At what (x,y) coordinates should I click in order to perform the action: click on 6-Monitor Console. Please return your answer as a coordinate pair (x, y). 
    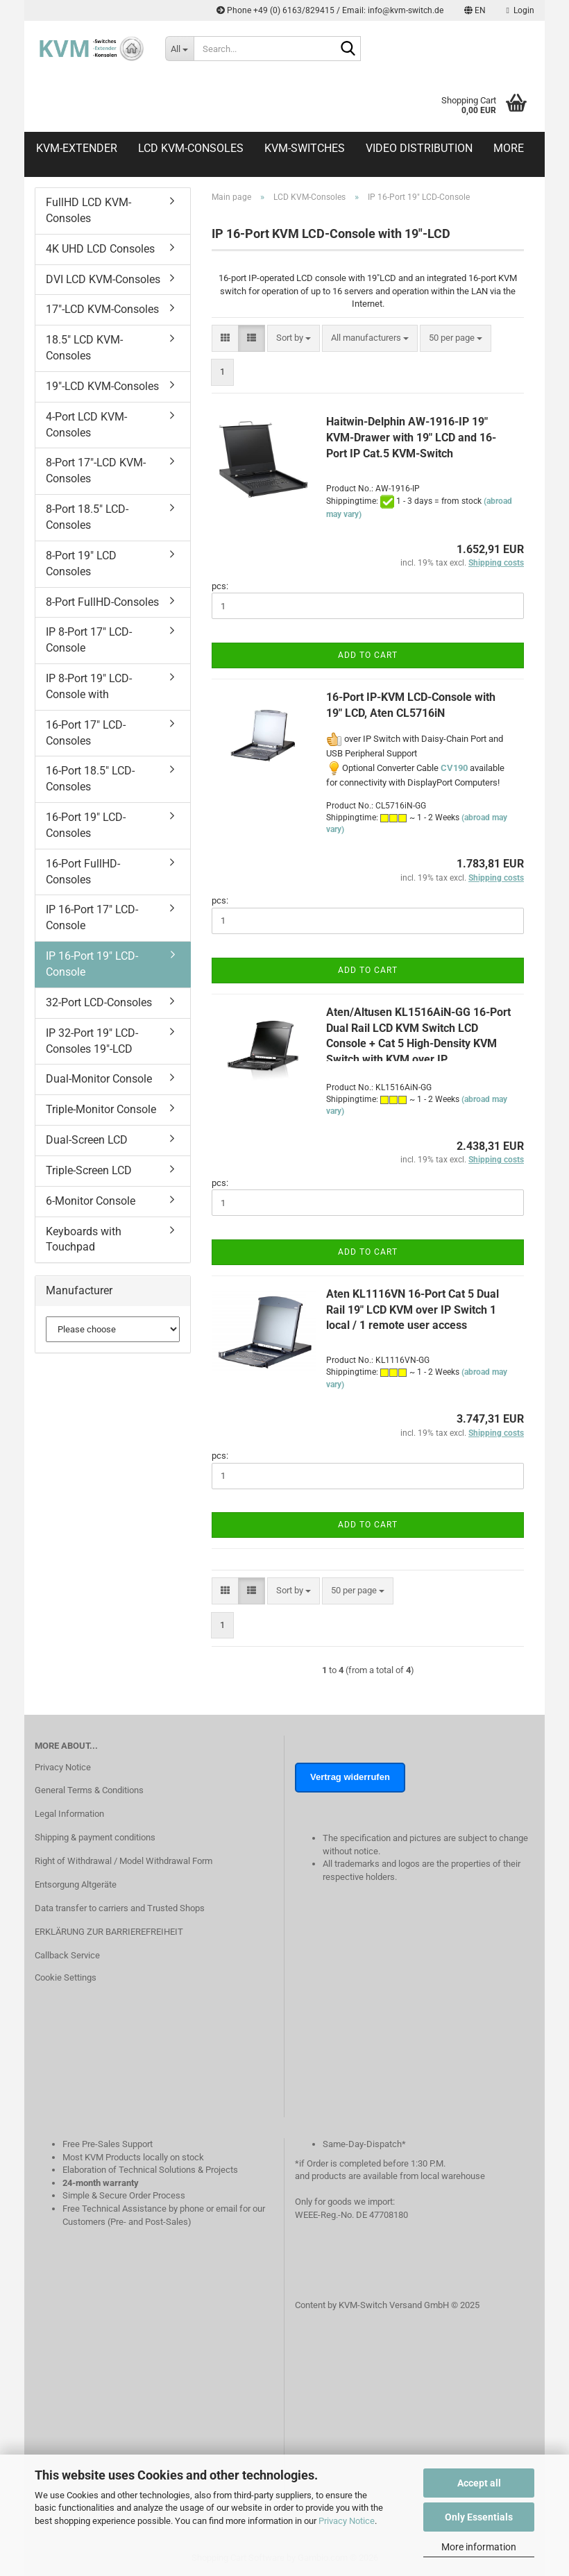
    Looking at the image, I should click on (90, 1201).